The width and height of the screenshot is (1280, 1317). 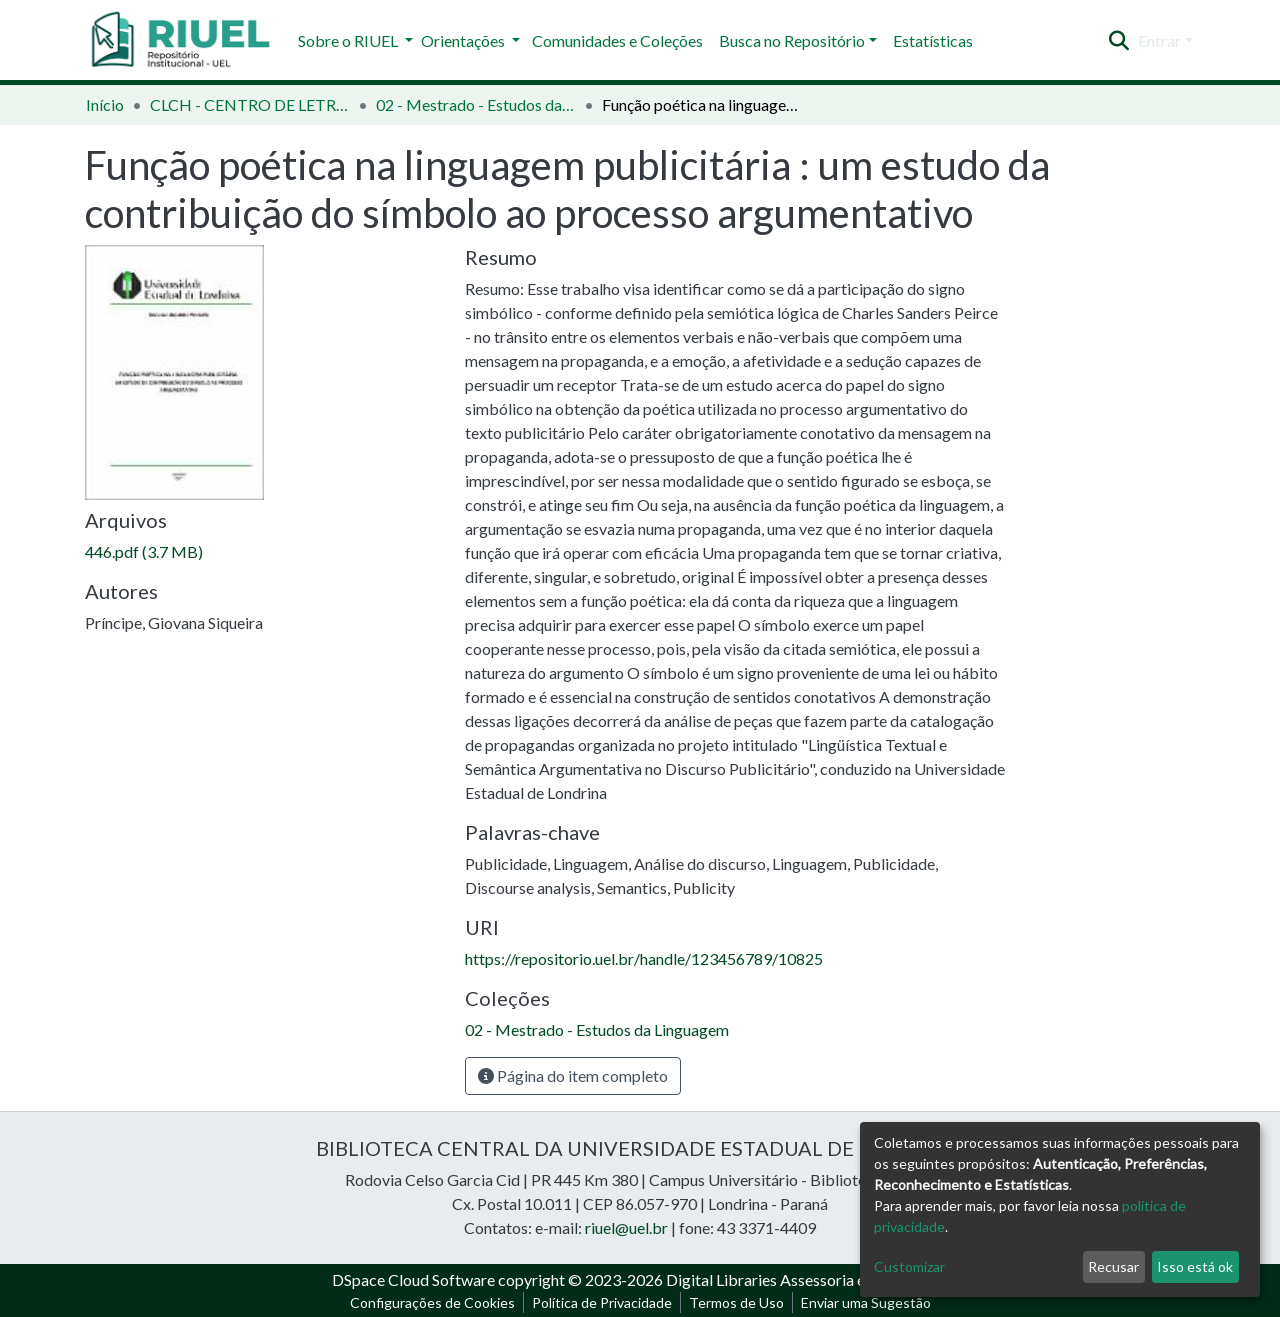 What do you see at coordinates (573, 1075) in the screenshot?
I see `Página do item completo [button]` at bounding box center [573, 1075].